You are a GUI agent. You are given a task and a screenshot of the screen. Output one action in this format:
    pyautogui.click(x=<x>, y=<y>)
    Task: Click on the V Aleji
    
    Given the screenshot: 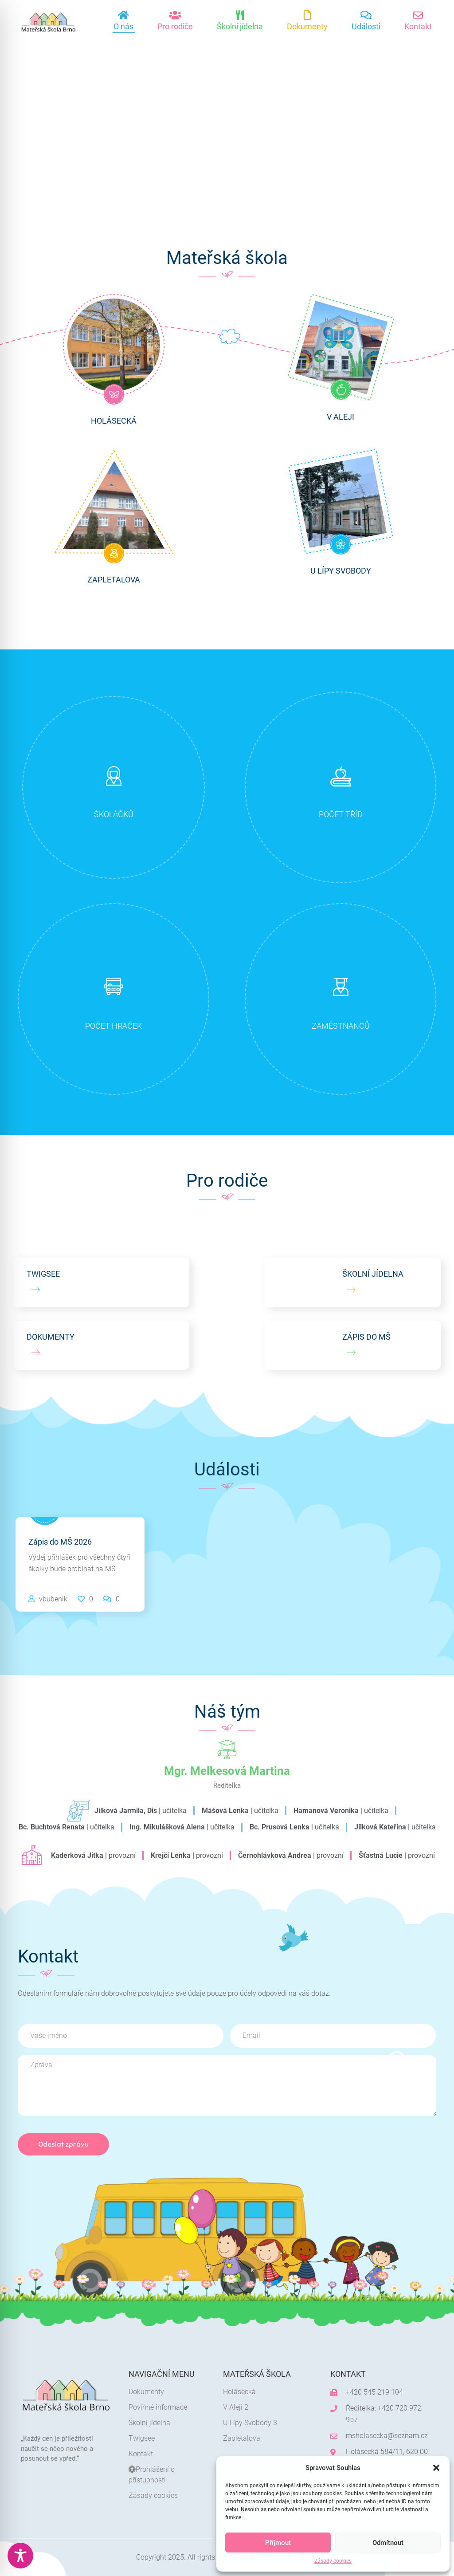 What is the action you would take?
    pyautogui.click(x=340, y=416)
    